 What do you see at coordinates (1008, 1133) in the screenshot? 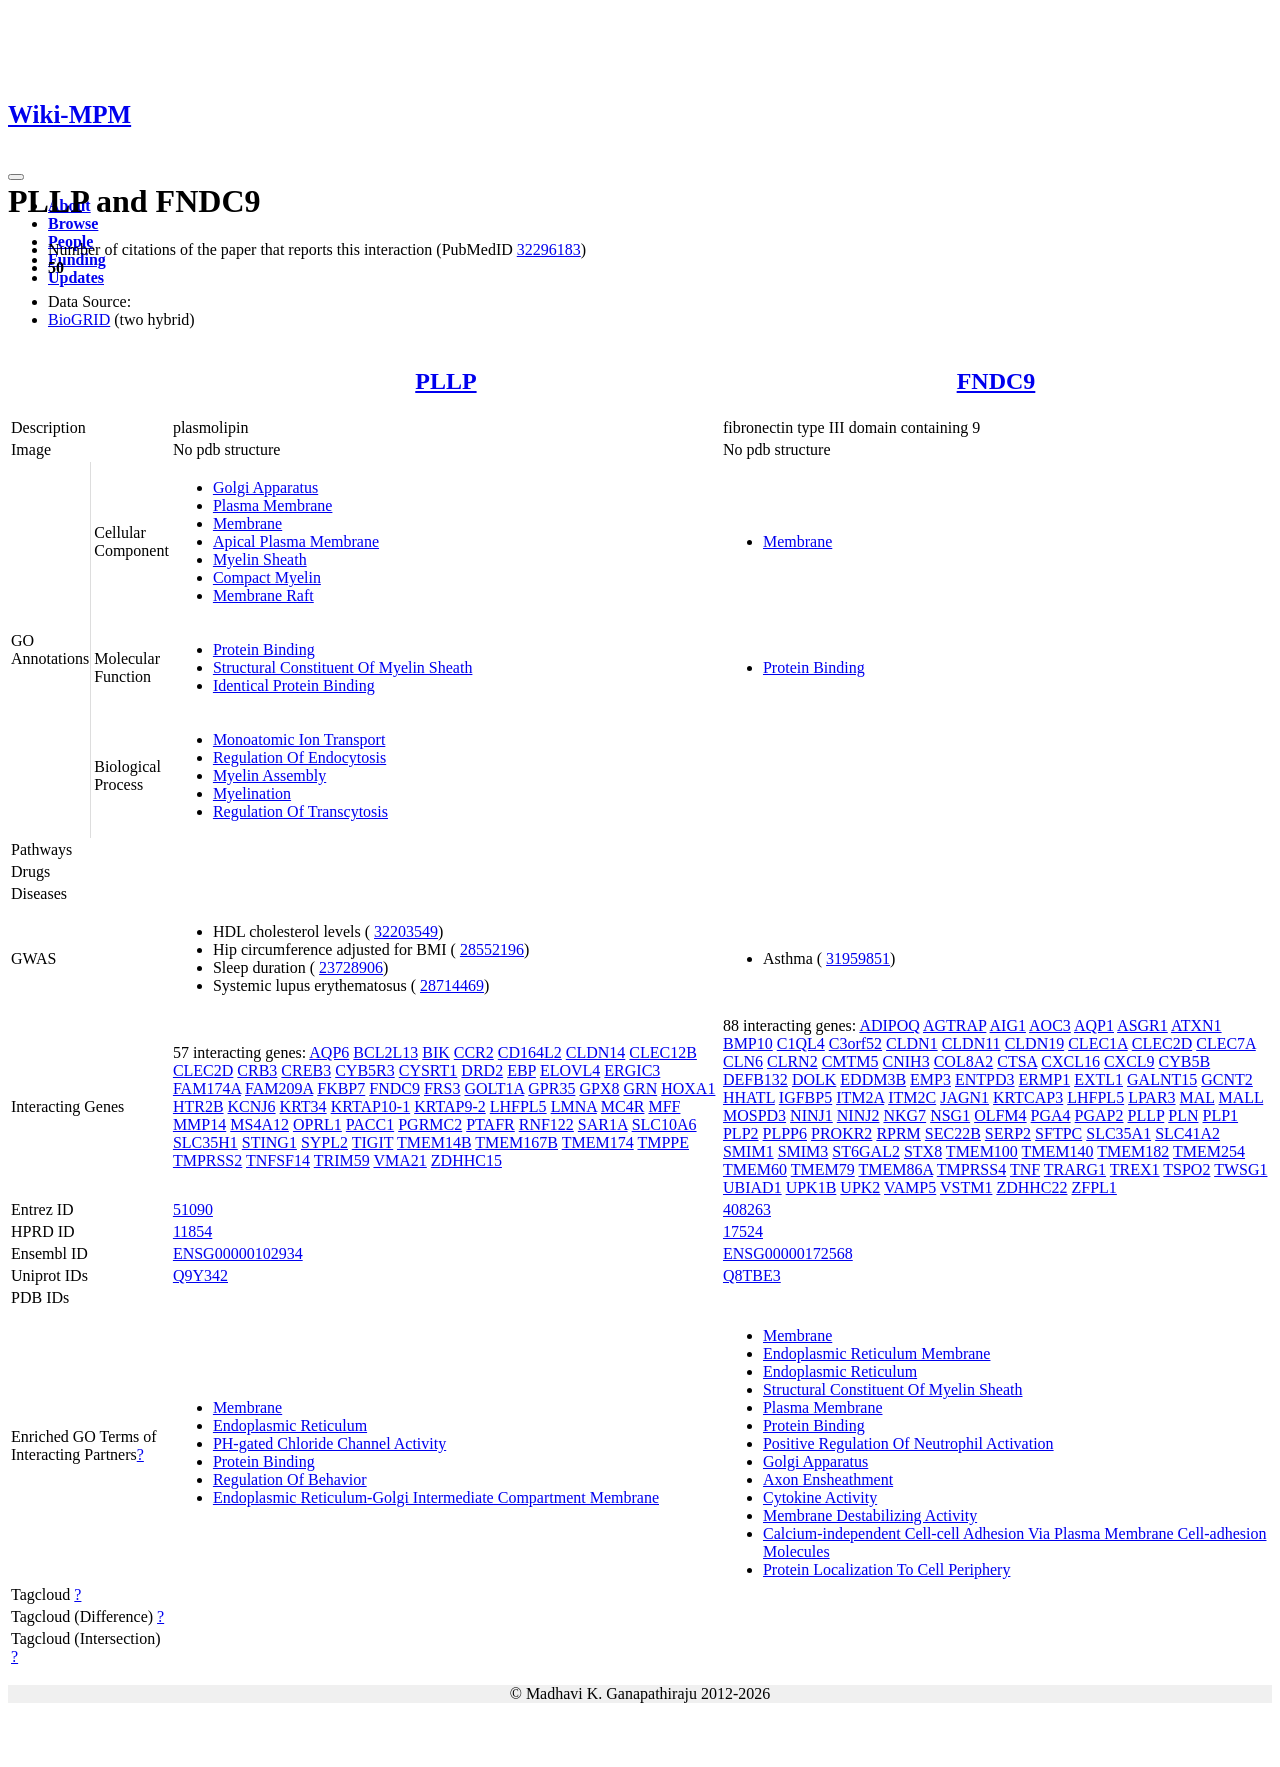
I see `SERP2` at bounding box center [1008, 1133].